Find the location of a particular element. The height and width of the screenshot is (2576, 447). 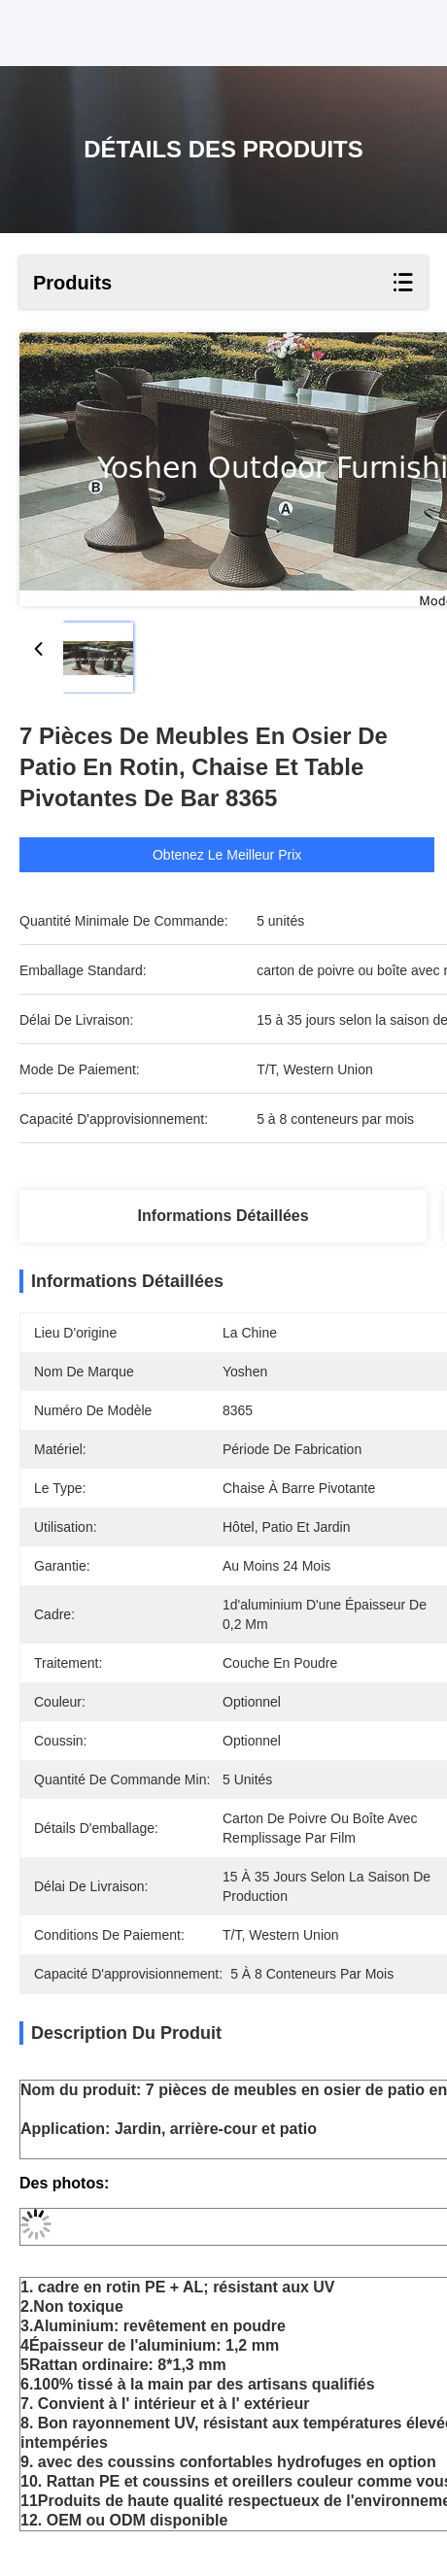

Informations détaillées is located at coordinates (223, 1215).